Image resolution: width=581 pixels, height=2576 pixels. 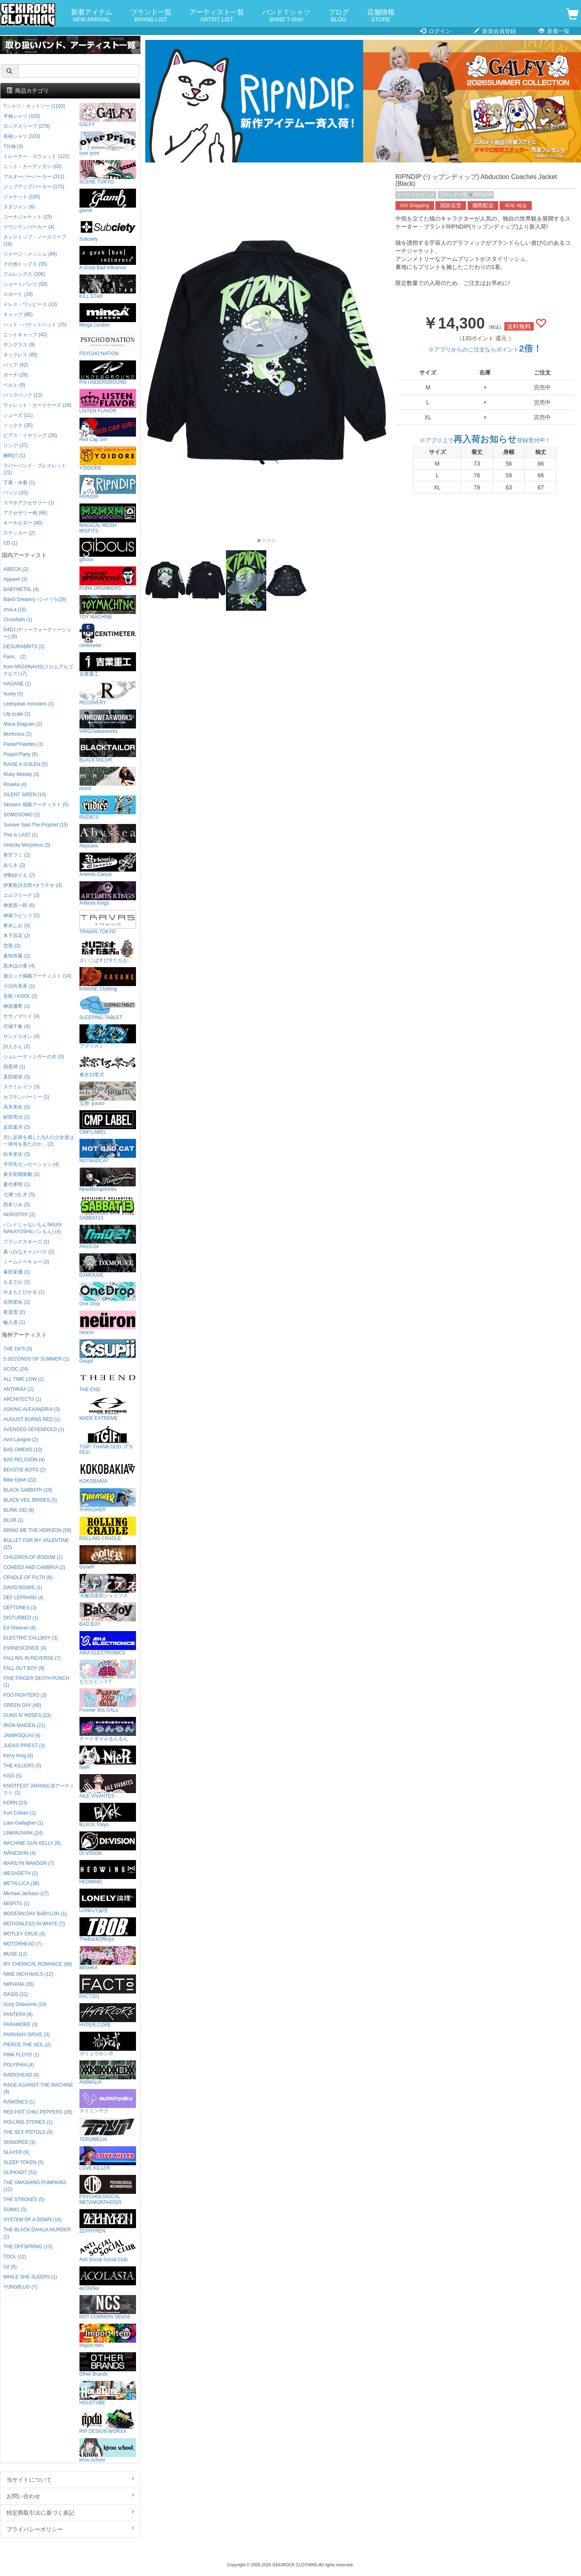 What do you see at coordinates (15, 2209) in the screenshot?
I see `SUM41 (3)` at bounding box center [15, 2209].